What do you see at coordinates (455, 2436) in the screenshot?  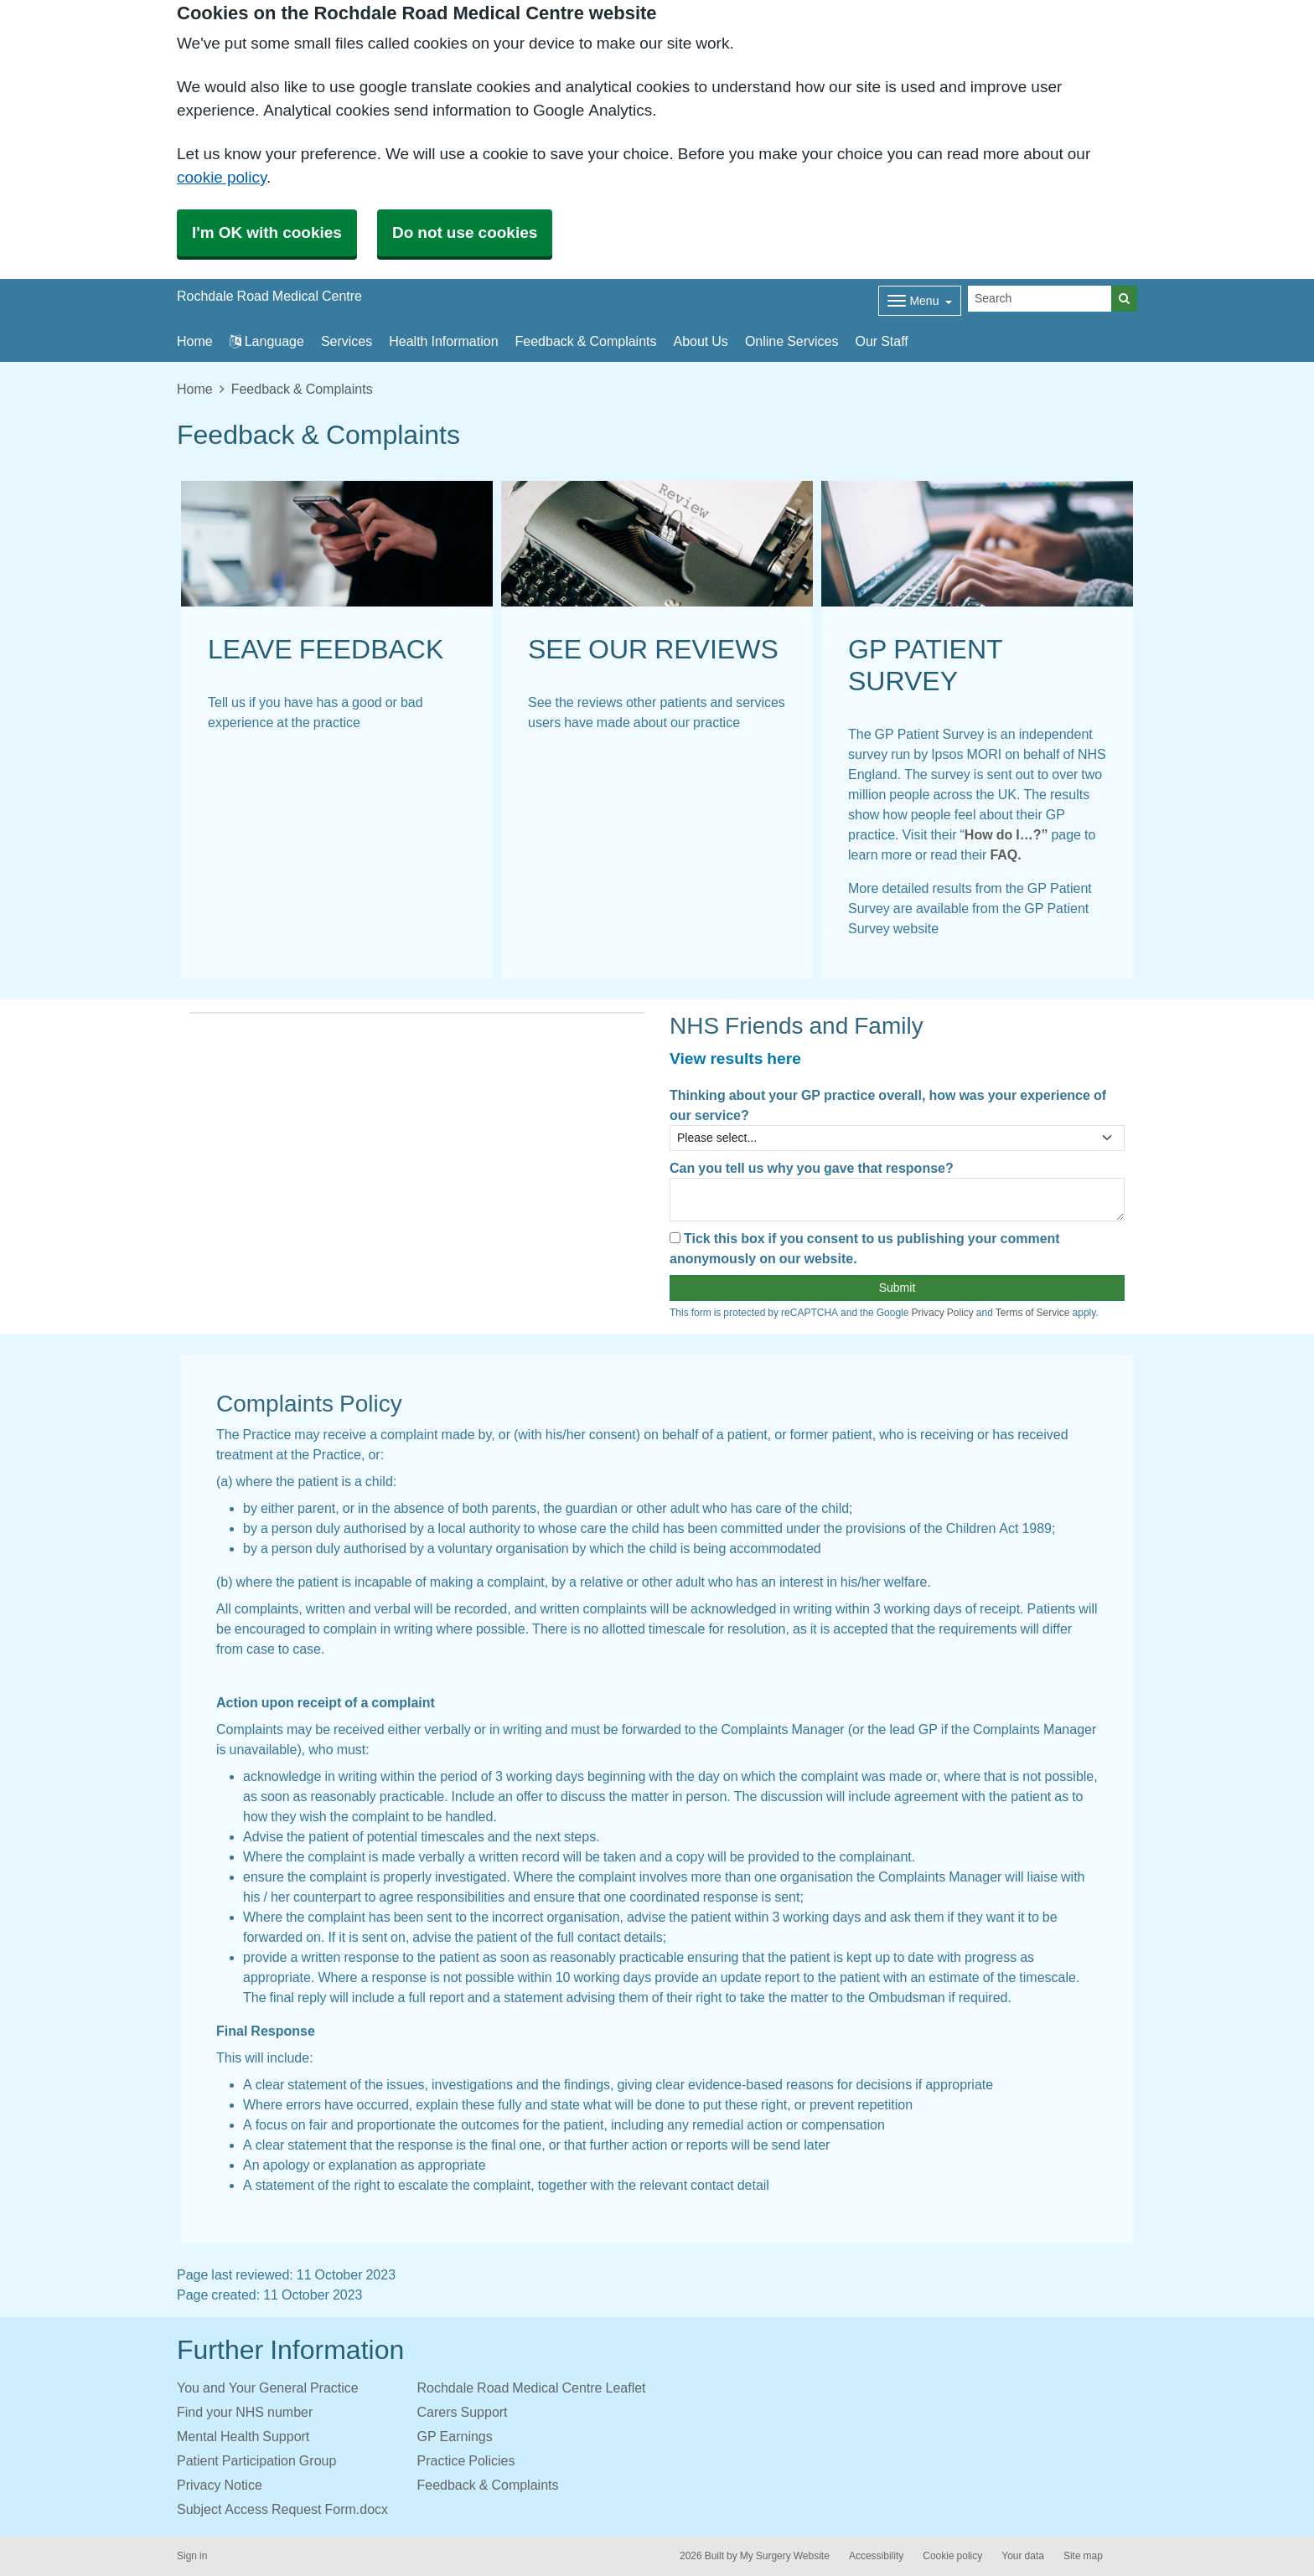 I see `GP Earnings` at bounding box center [455, 2436].